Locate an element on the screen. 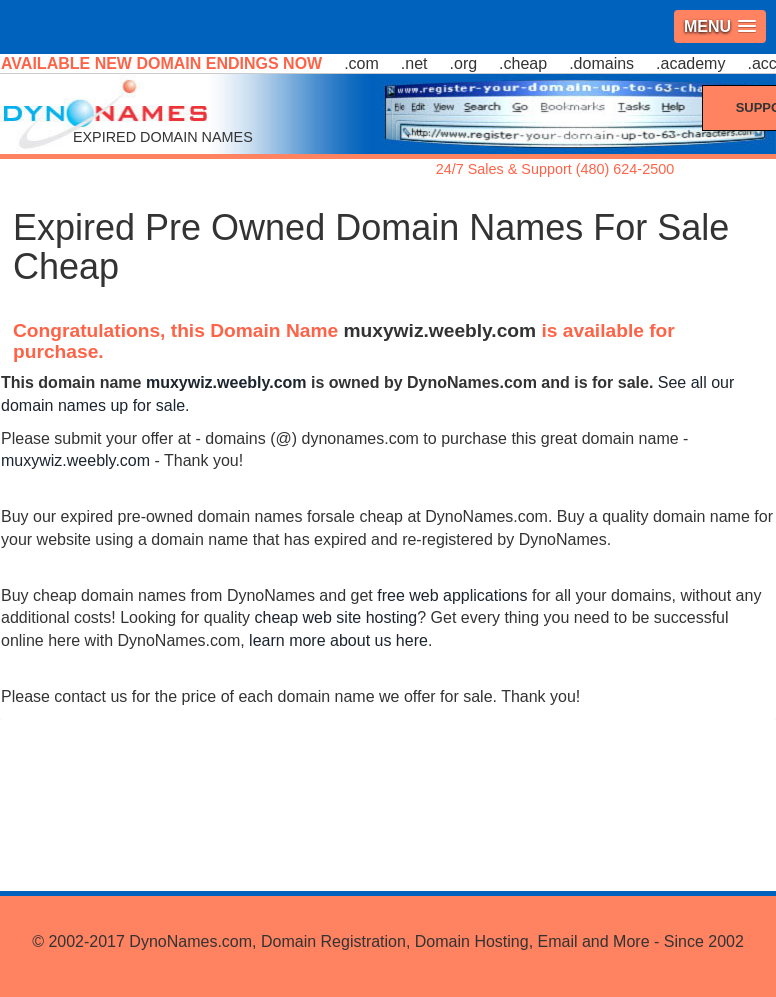 The image size is (776, 997). DynoNames.com, Domain Registration, Domain Hosting, Email and More - Since 2002 is located at coordinates (436, 941).